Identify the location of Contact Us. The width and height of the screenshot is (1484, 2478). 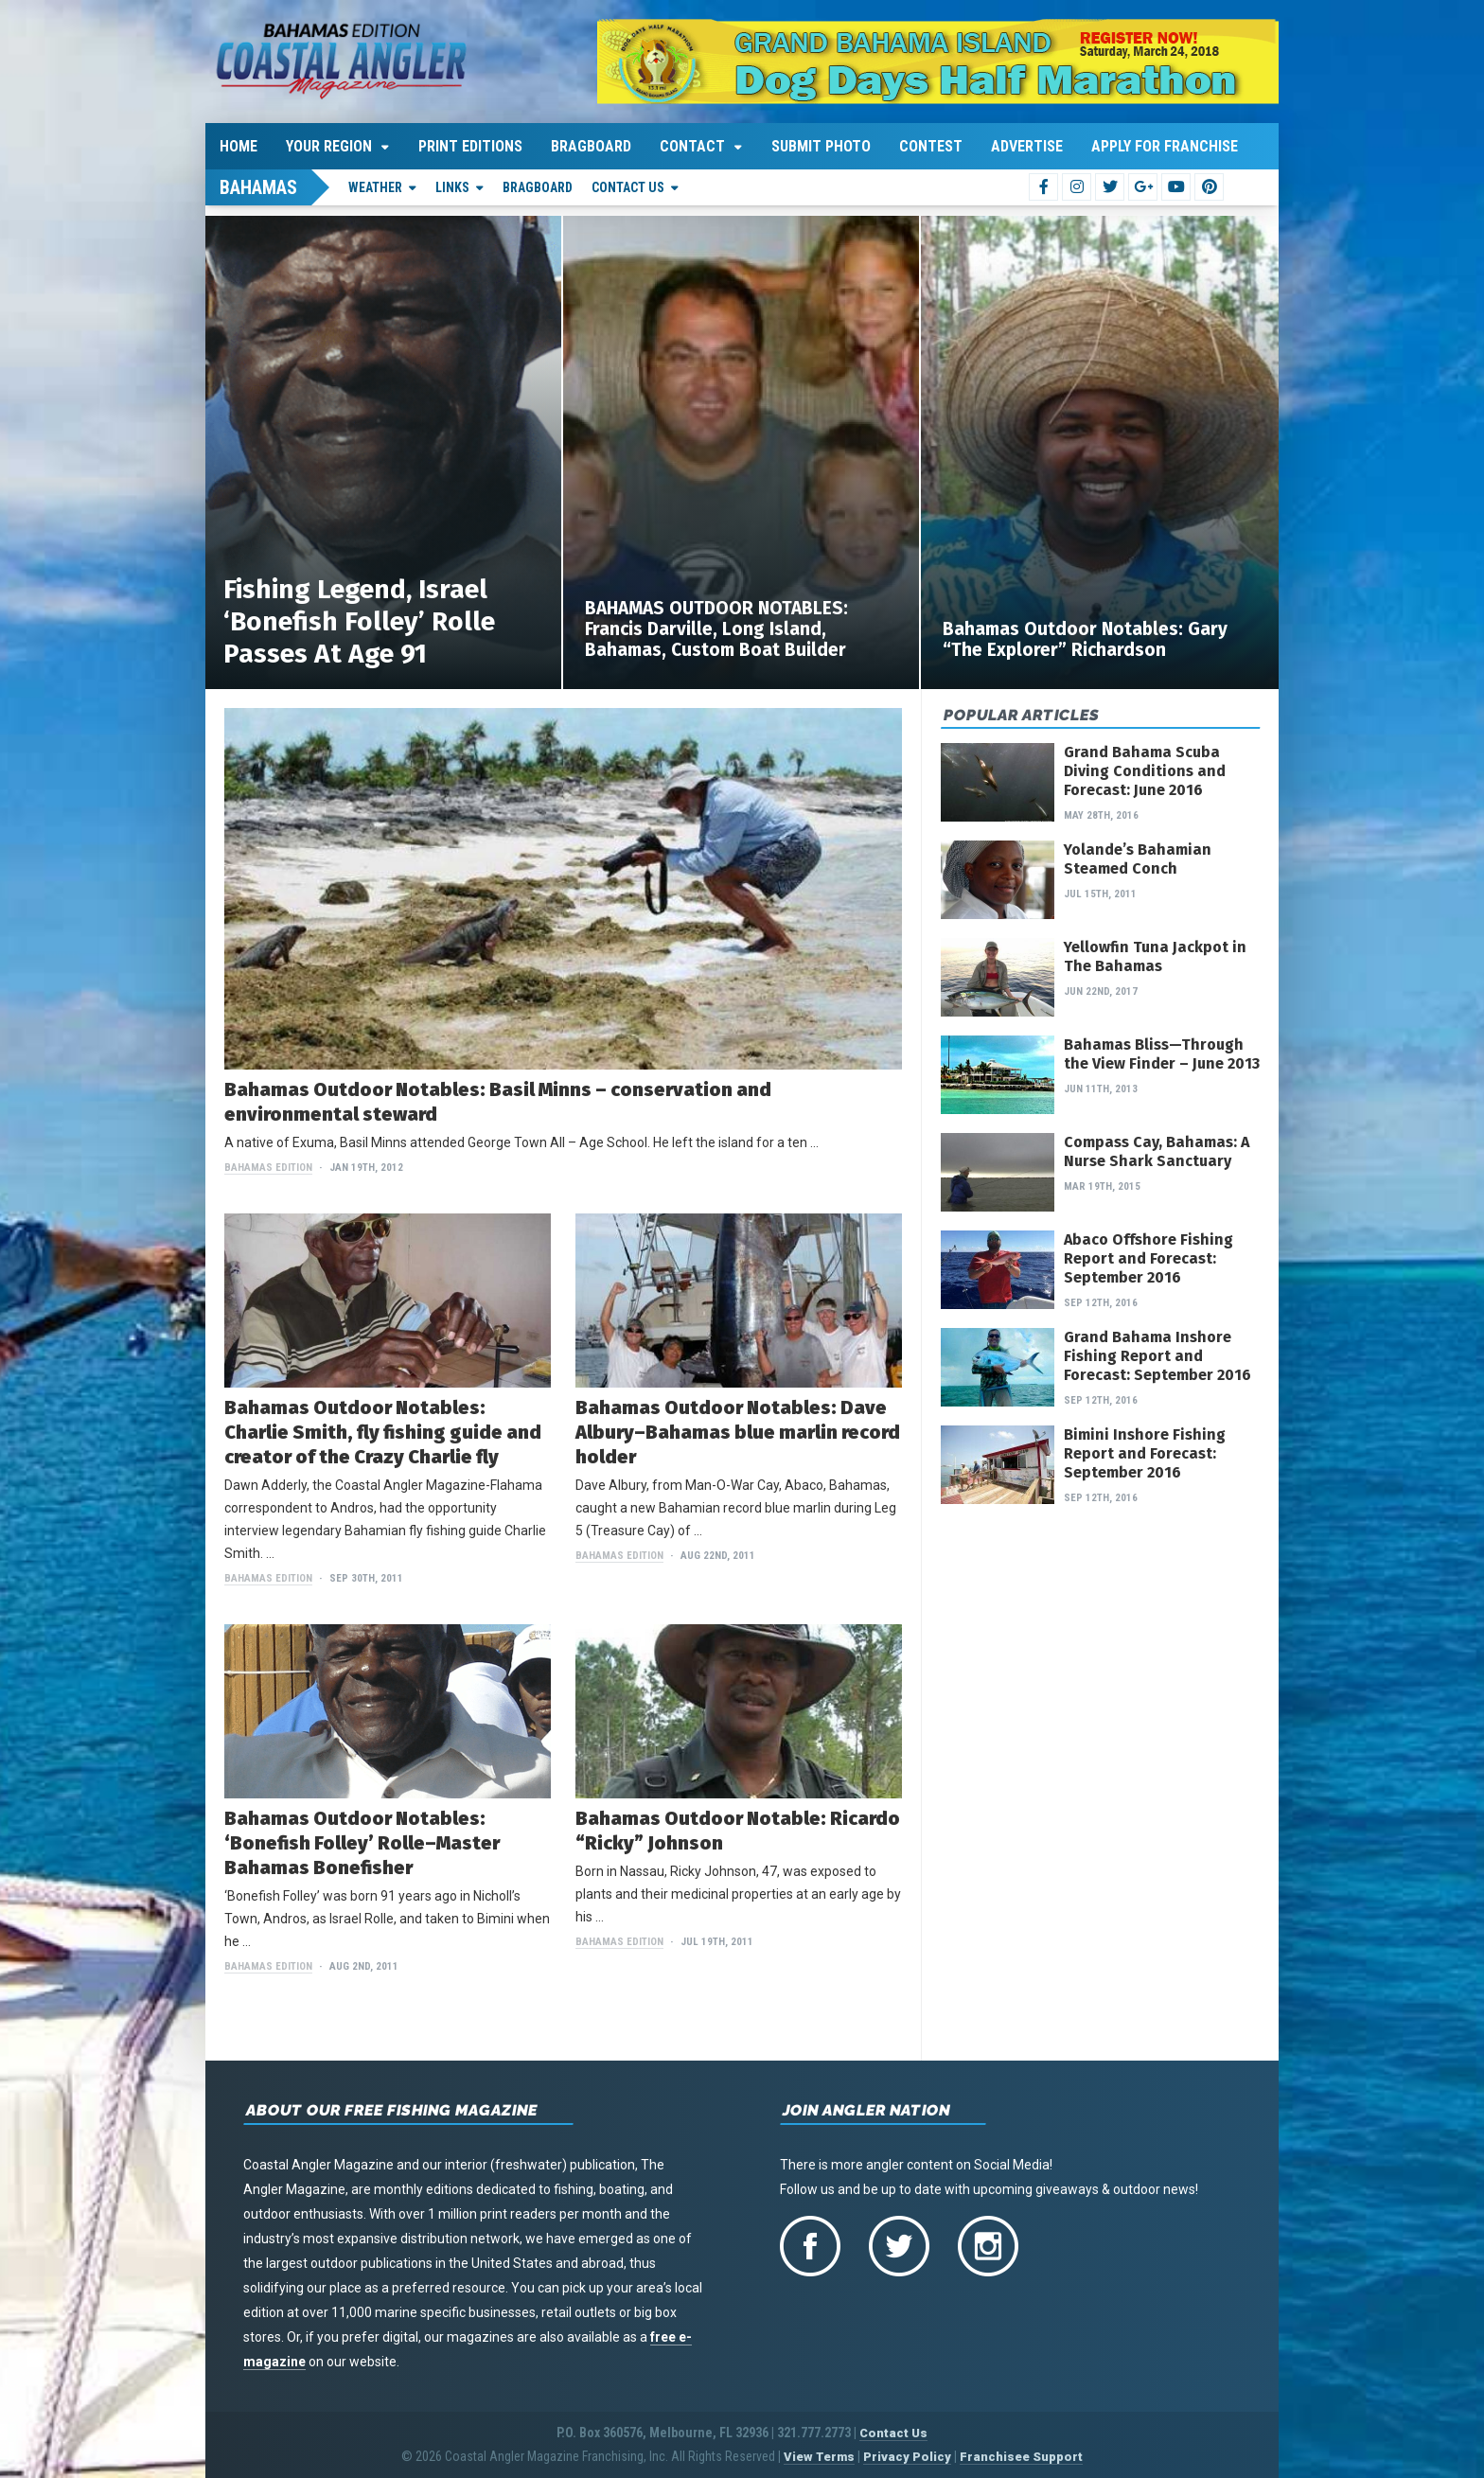
(628, 187).